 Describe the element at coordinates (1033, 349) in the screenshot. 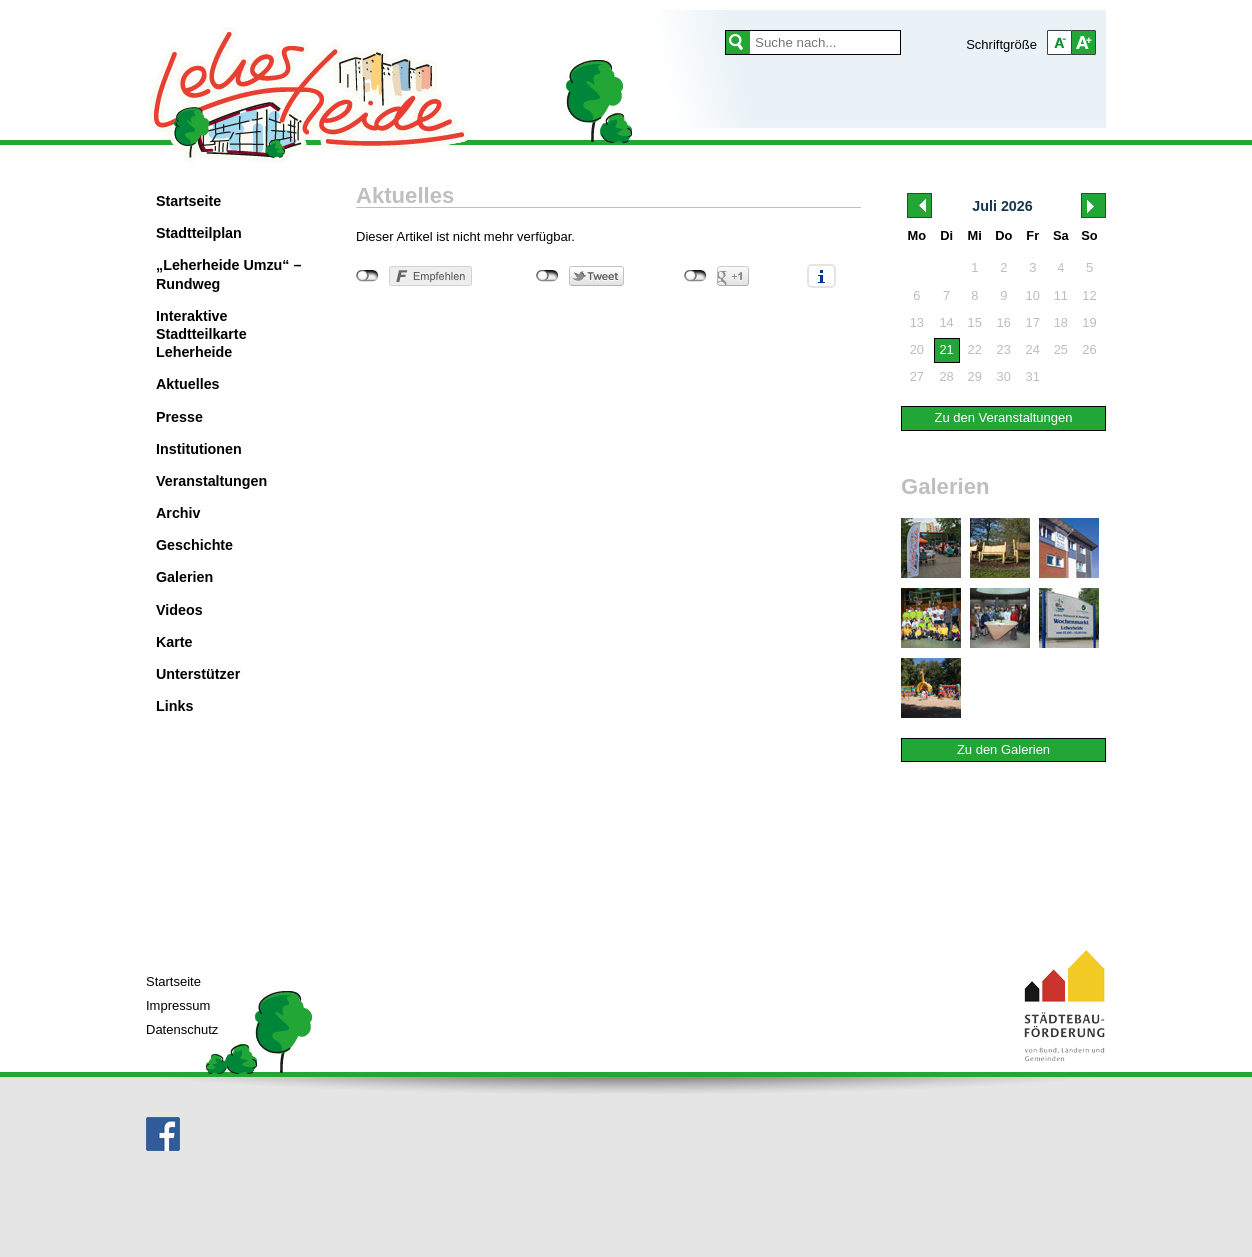

I see `24` at that location.